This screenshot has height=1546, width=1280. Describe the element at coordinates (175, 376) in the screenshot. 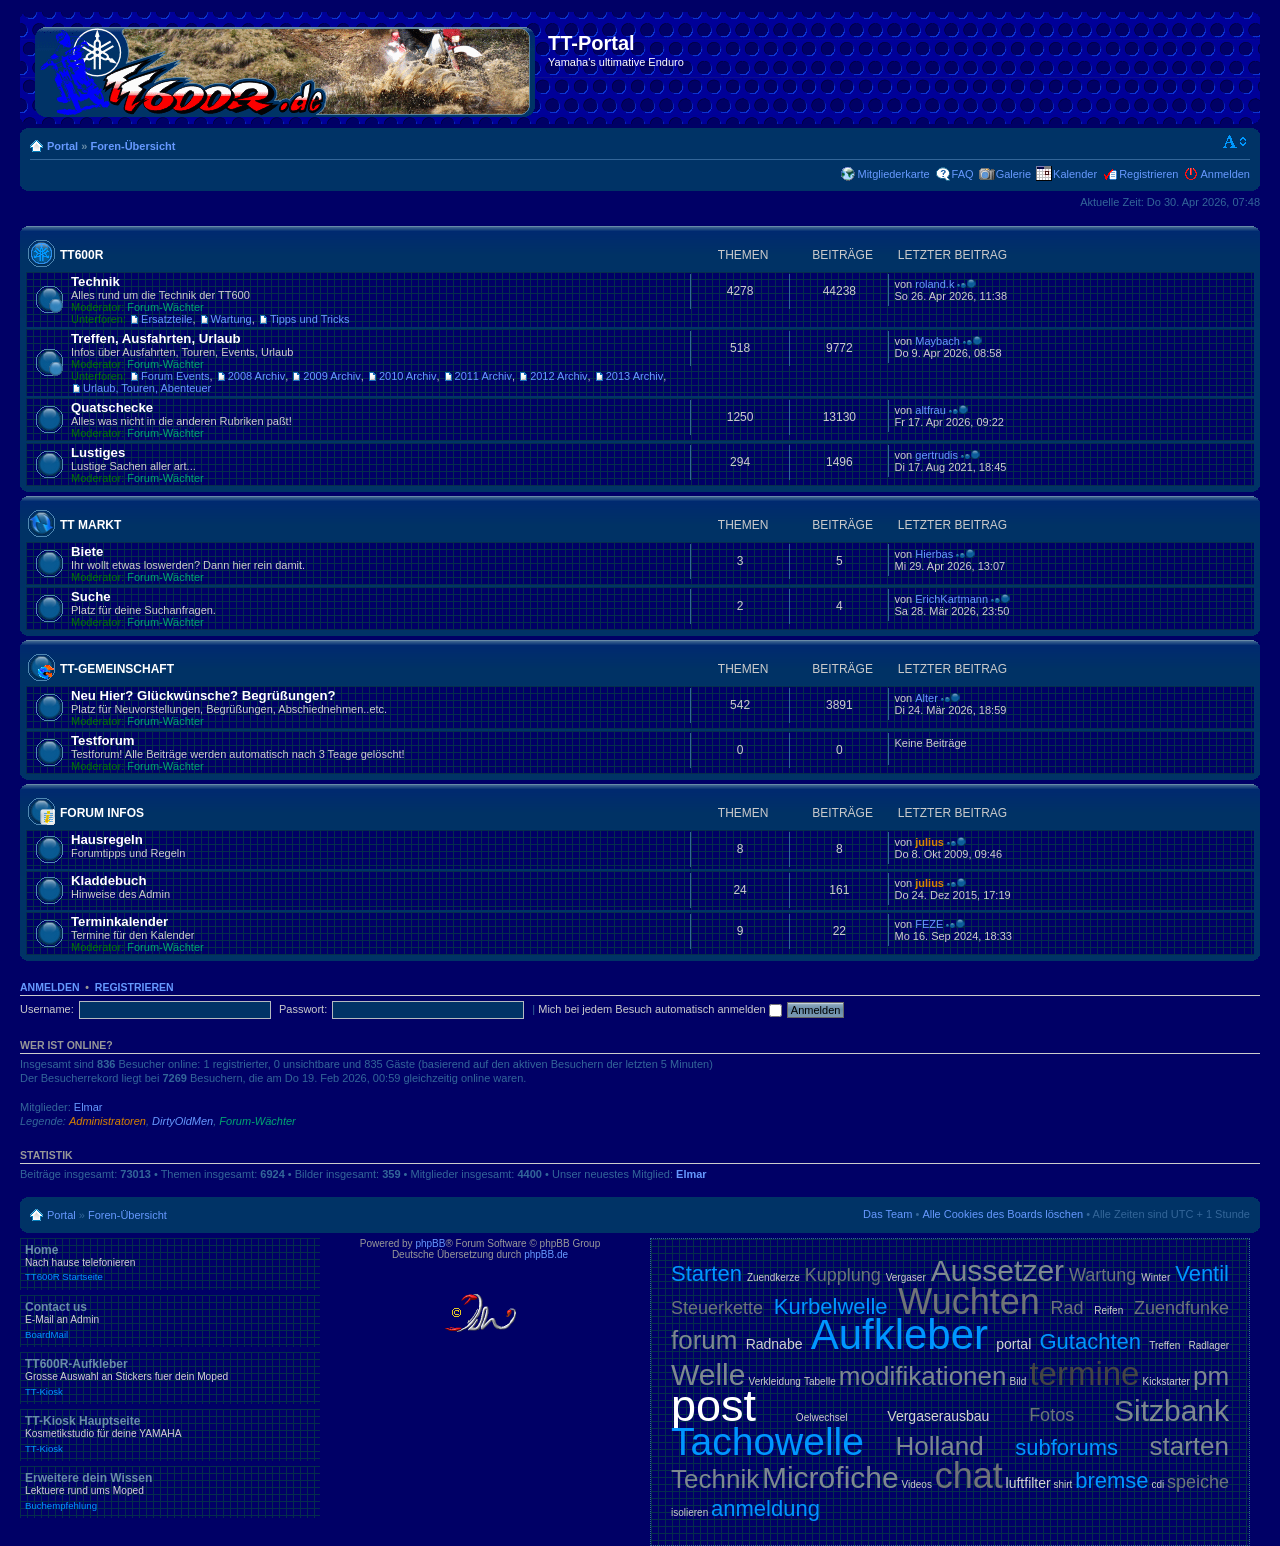

I see `Forum Events` at that location.